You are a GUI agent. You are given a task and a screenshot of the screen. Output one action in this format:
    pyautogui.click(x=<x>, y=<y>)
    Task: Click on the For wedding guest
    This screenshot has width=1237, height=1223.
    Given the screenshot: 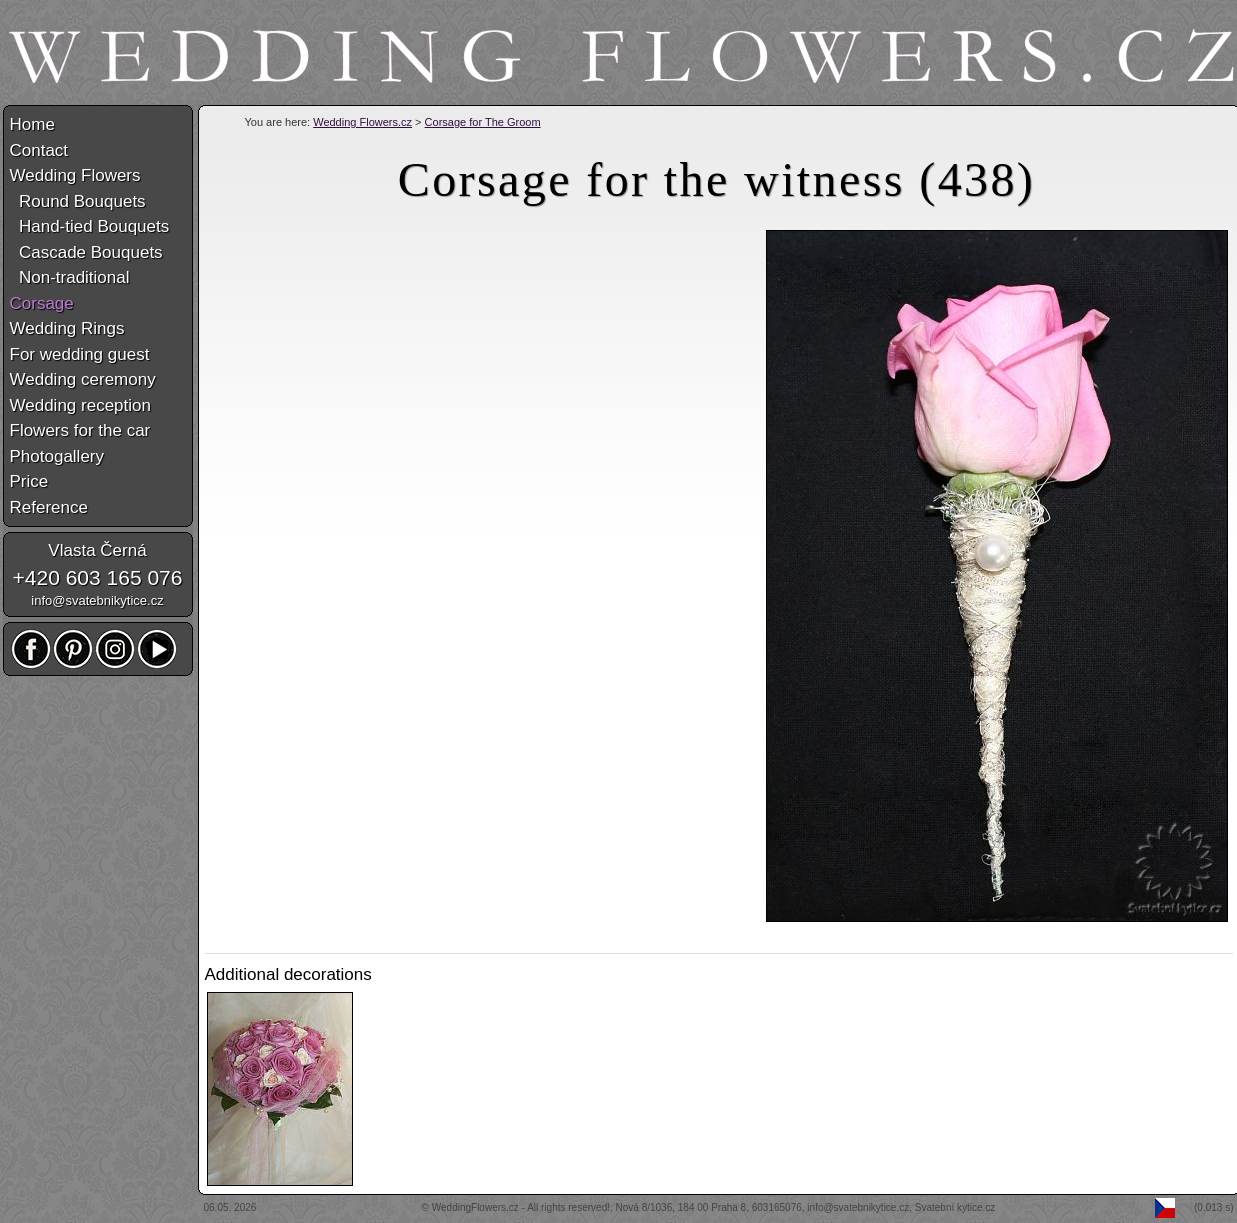 What is the action you would take?
    pyautogui.click(x=80, y=354)
    